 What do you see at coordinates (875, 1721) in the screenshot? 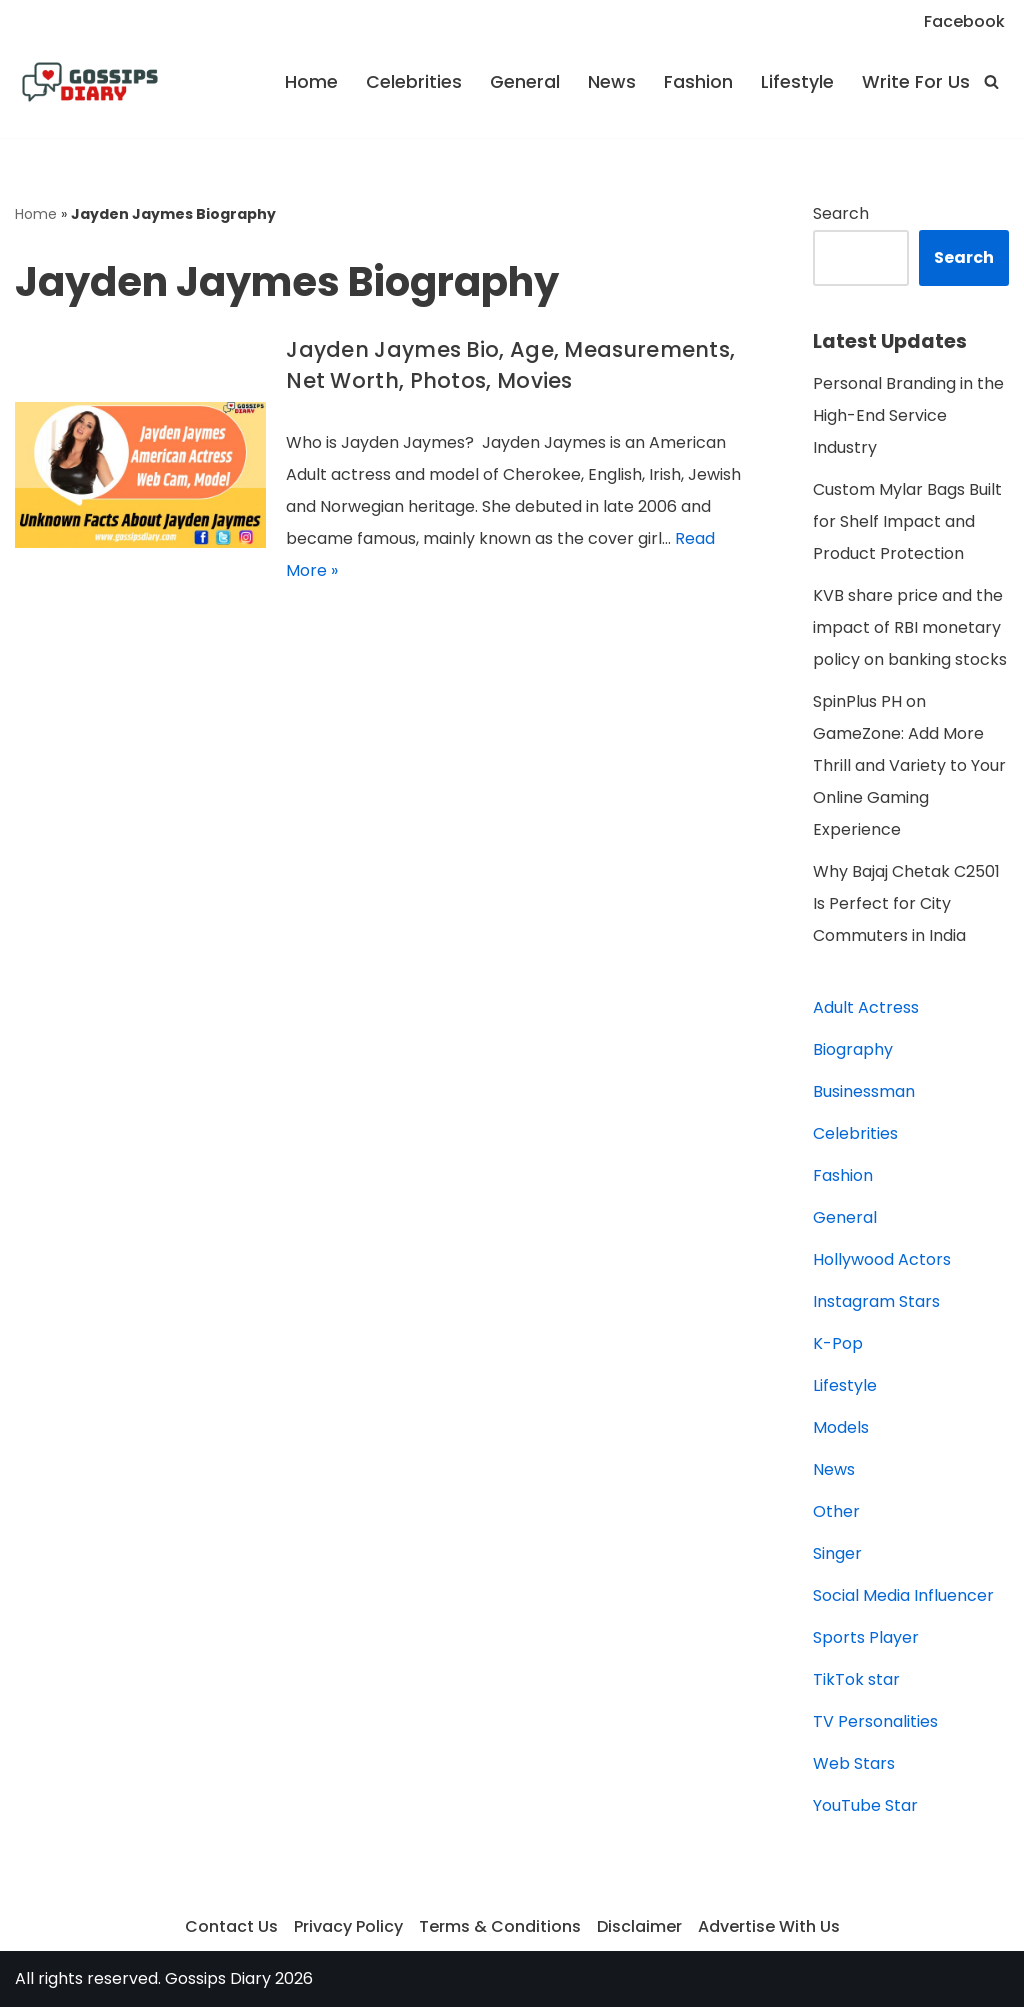
I see `TV Personalities` at bounding box center [875, 1721].